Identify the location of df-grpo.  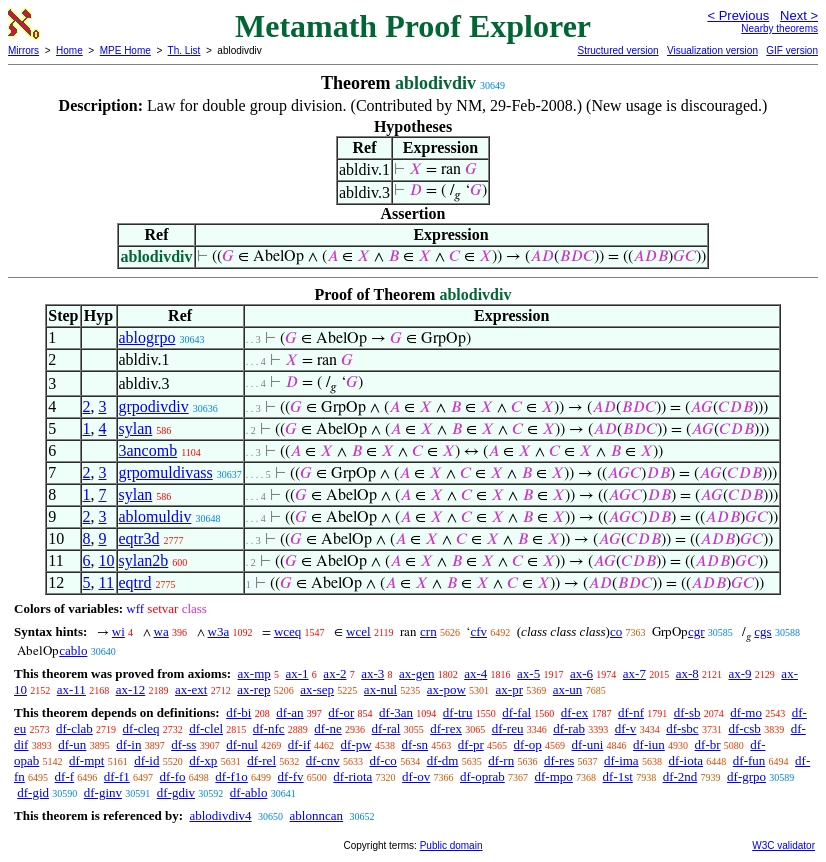
(746, 776).